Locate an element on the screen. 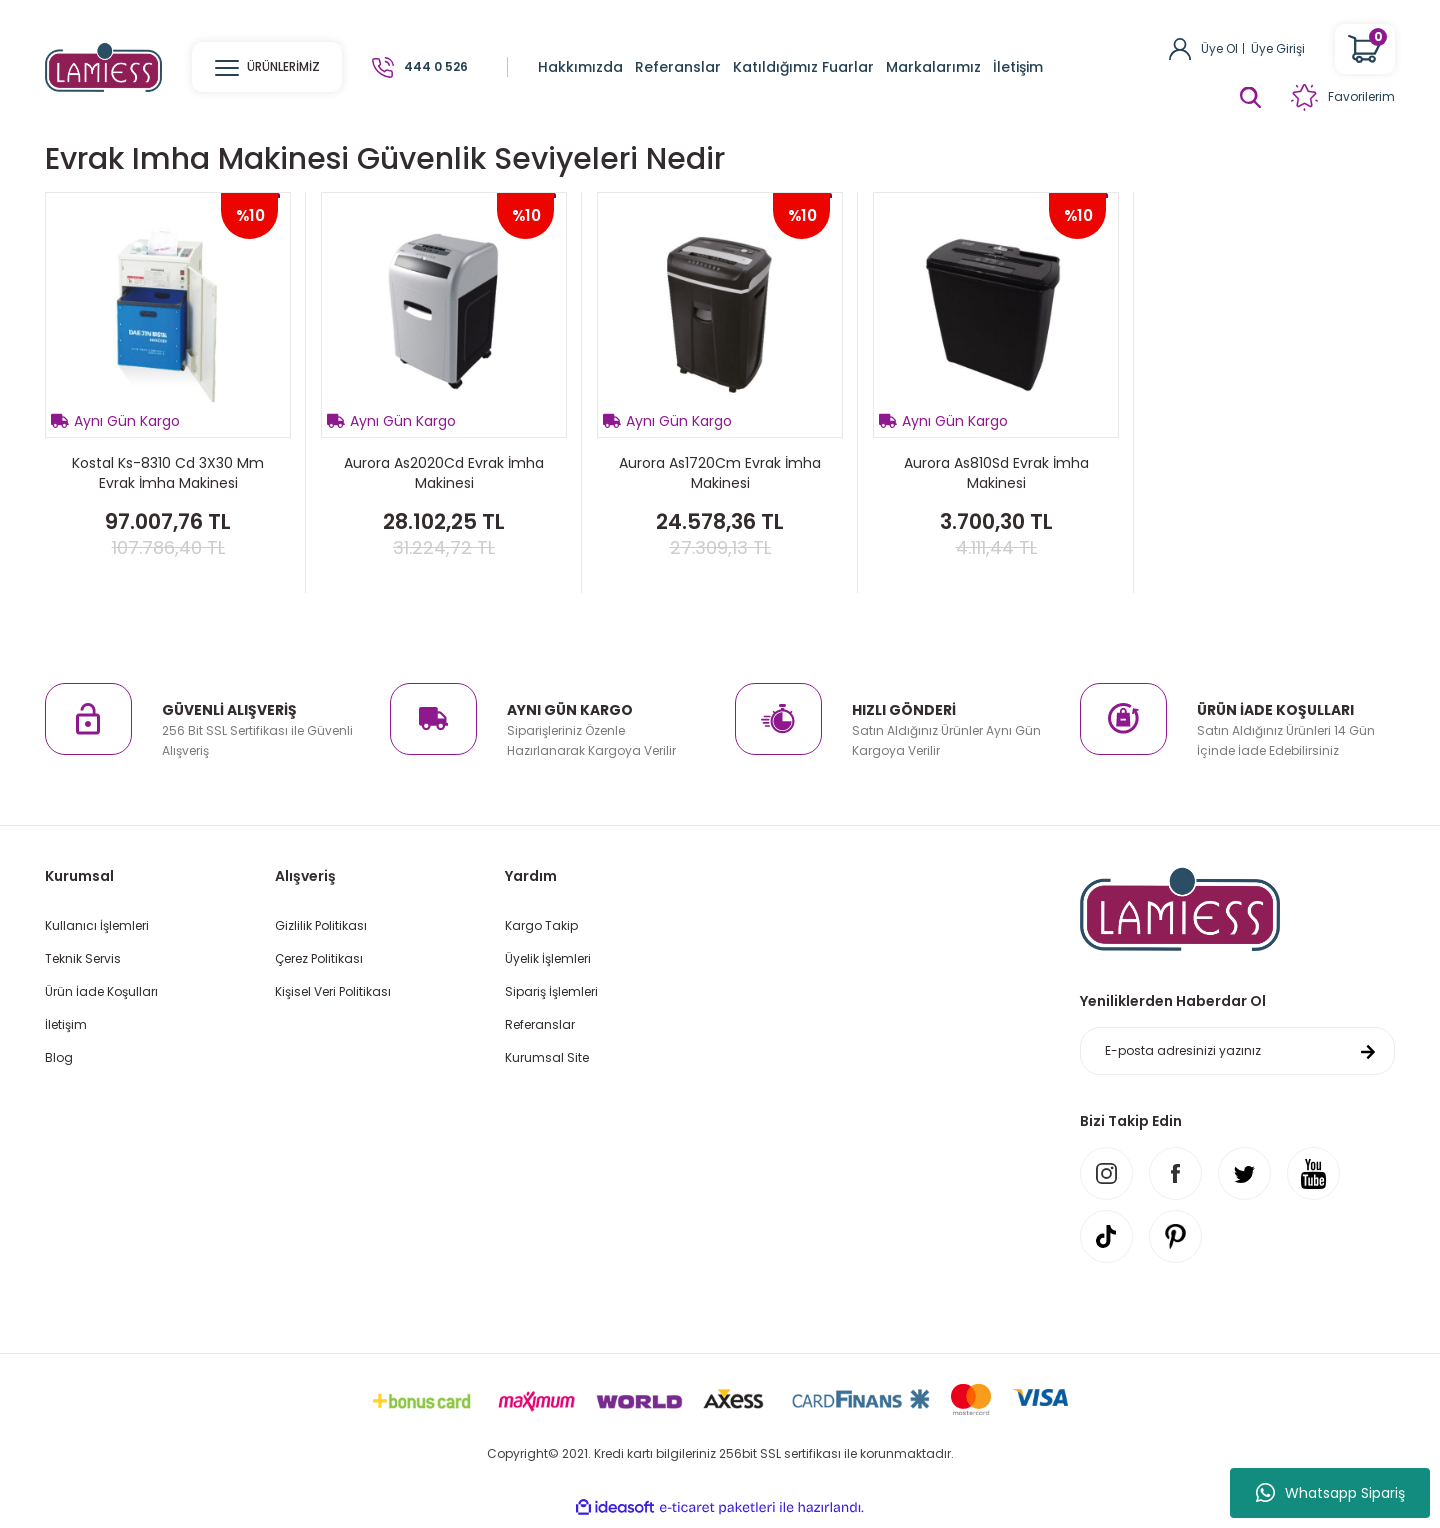 Image resolution: width=1440 pixels, height=1528 pixels. [Member Login] is located at coordinates (1180, 47).